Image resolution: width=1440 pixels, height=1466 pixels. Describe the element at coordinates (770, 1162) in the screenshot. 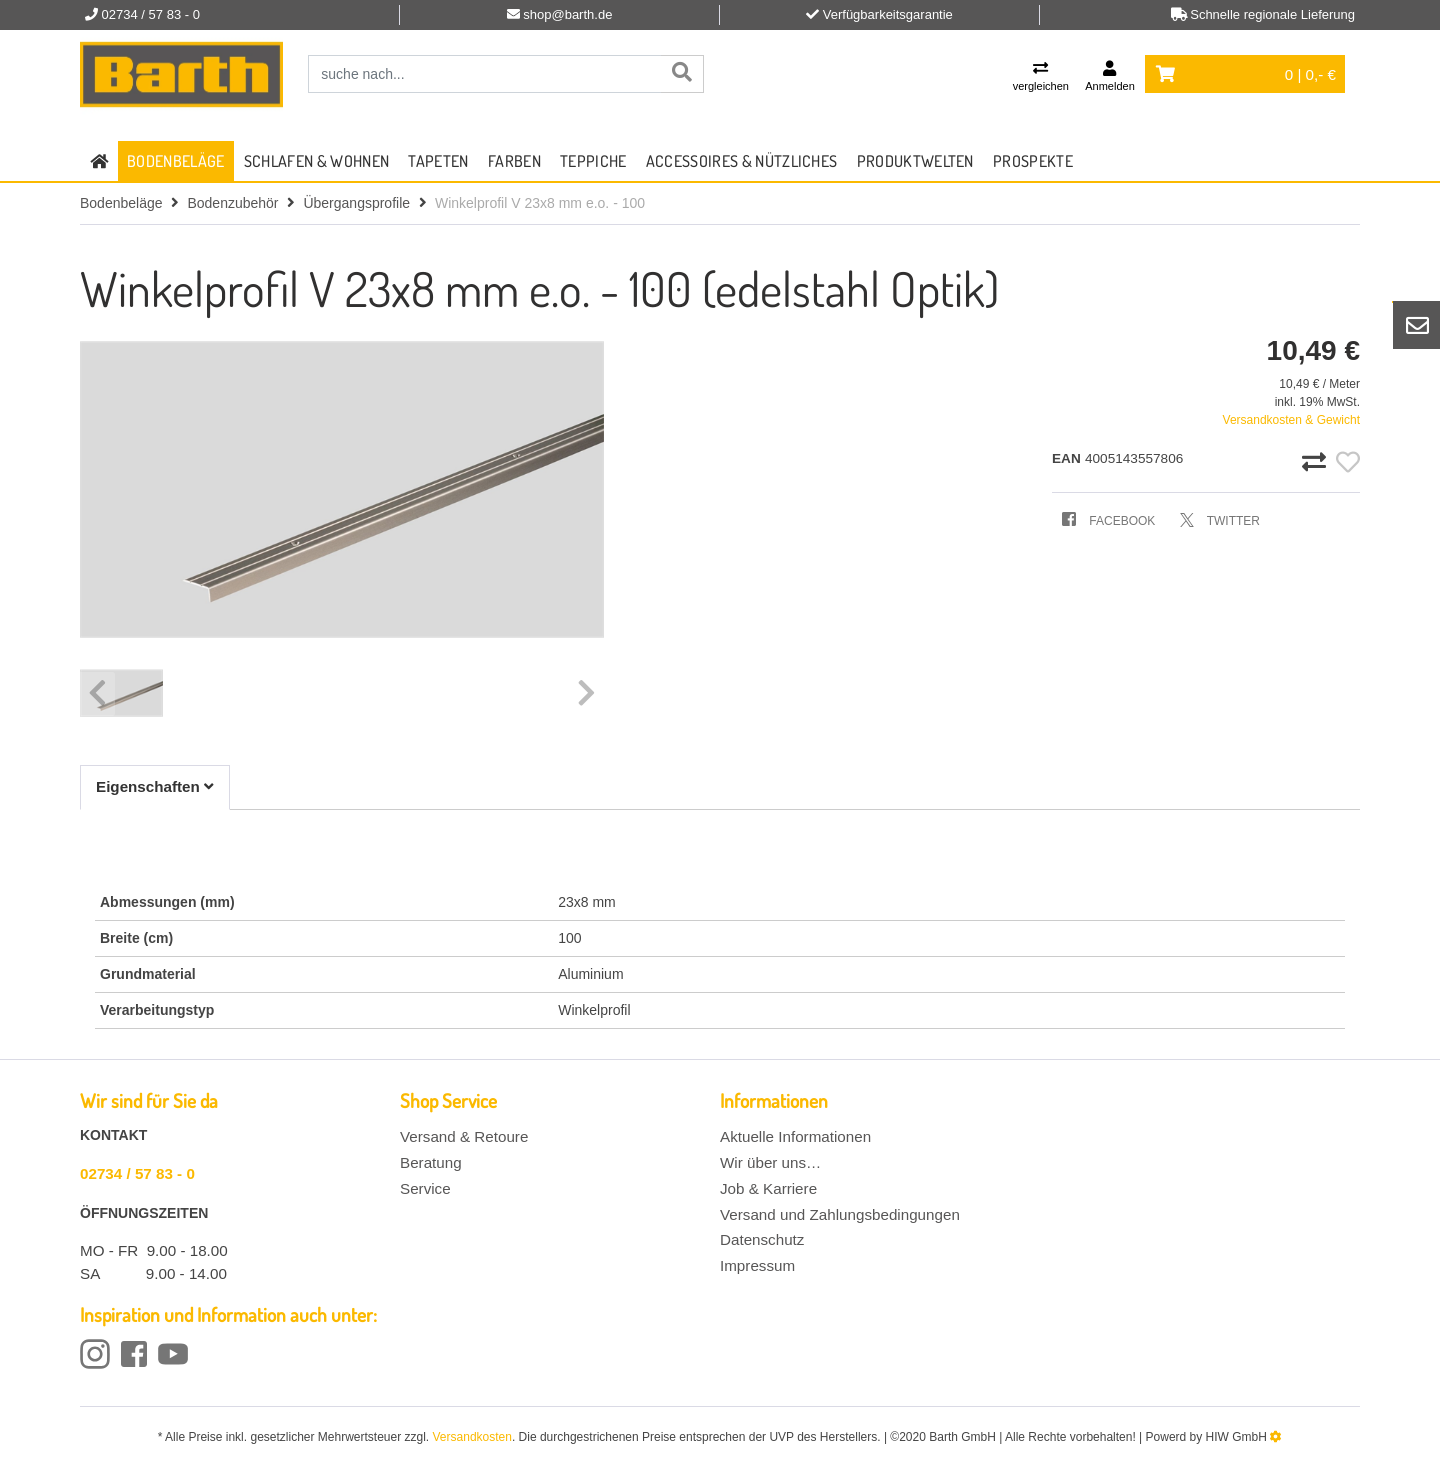

I see `Wir über uns…` at that location.